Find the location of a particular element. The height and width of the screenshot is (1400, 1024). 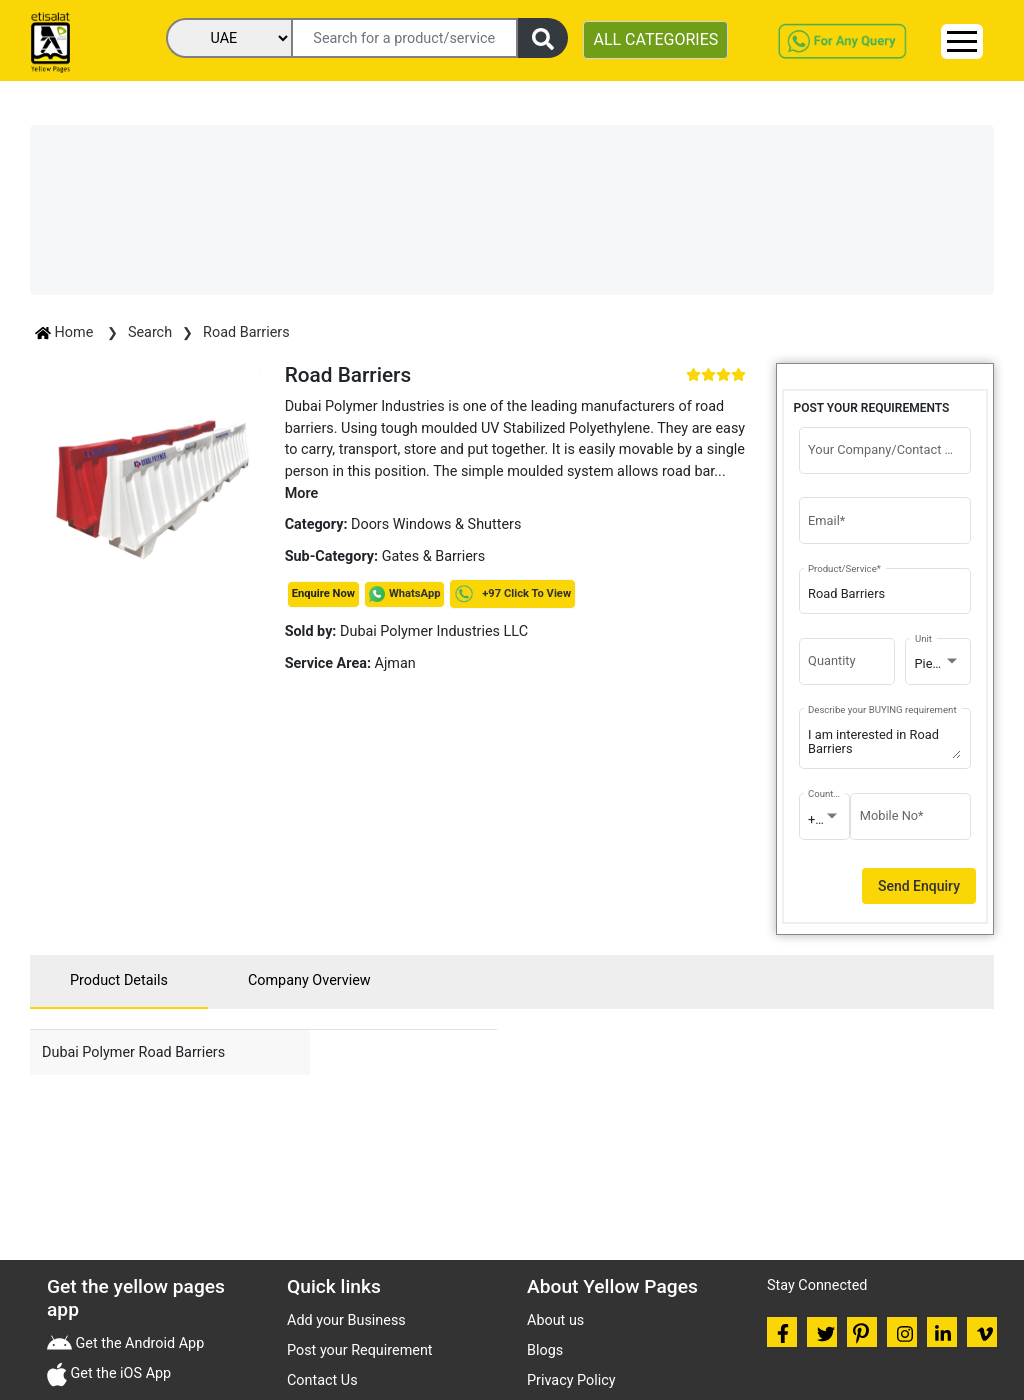

Post your Requirement is located at coordinates (360, 1350).